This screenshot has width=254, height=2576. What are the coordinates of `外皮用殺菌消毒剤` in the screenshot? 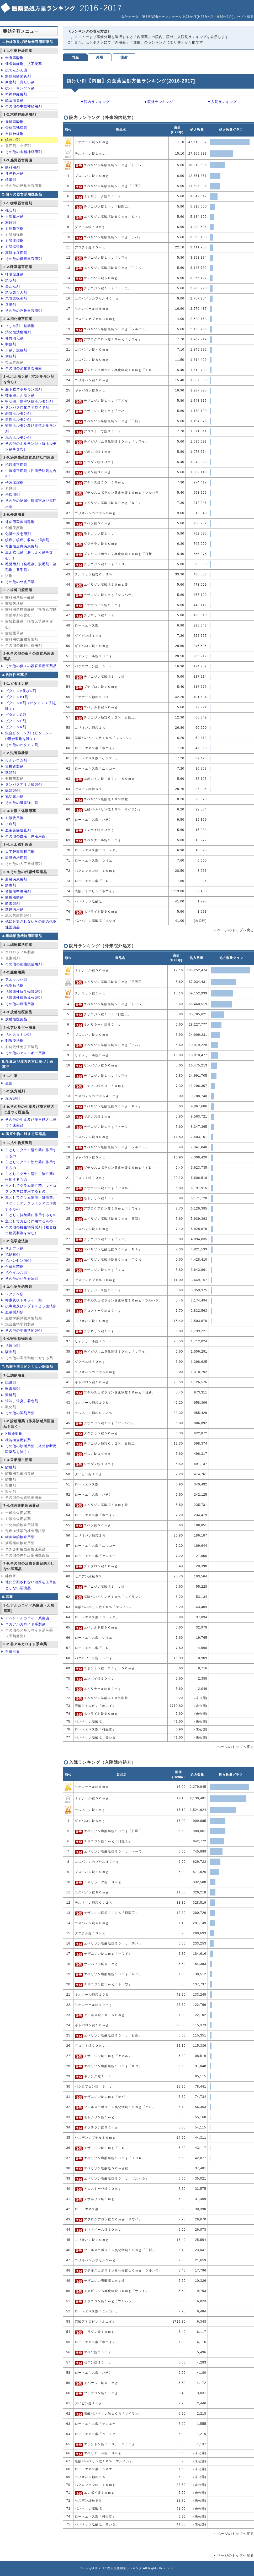 It's located at (20, 522).